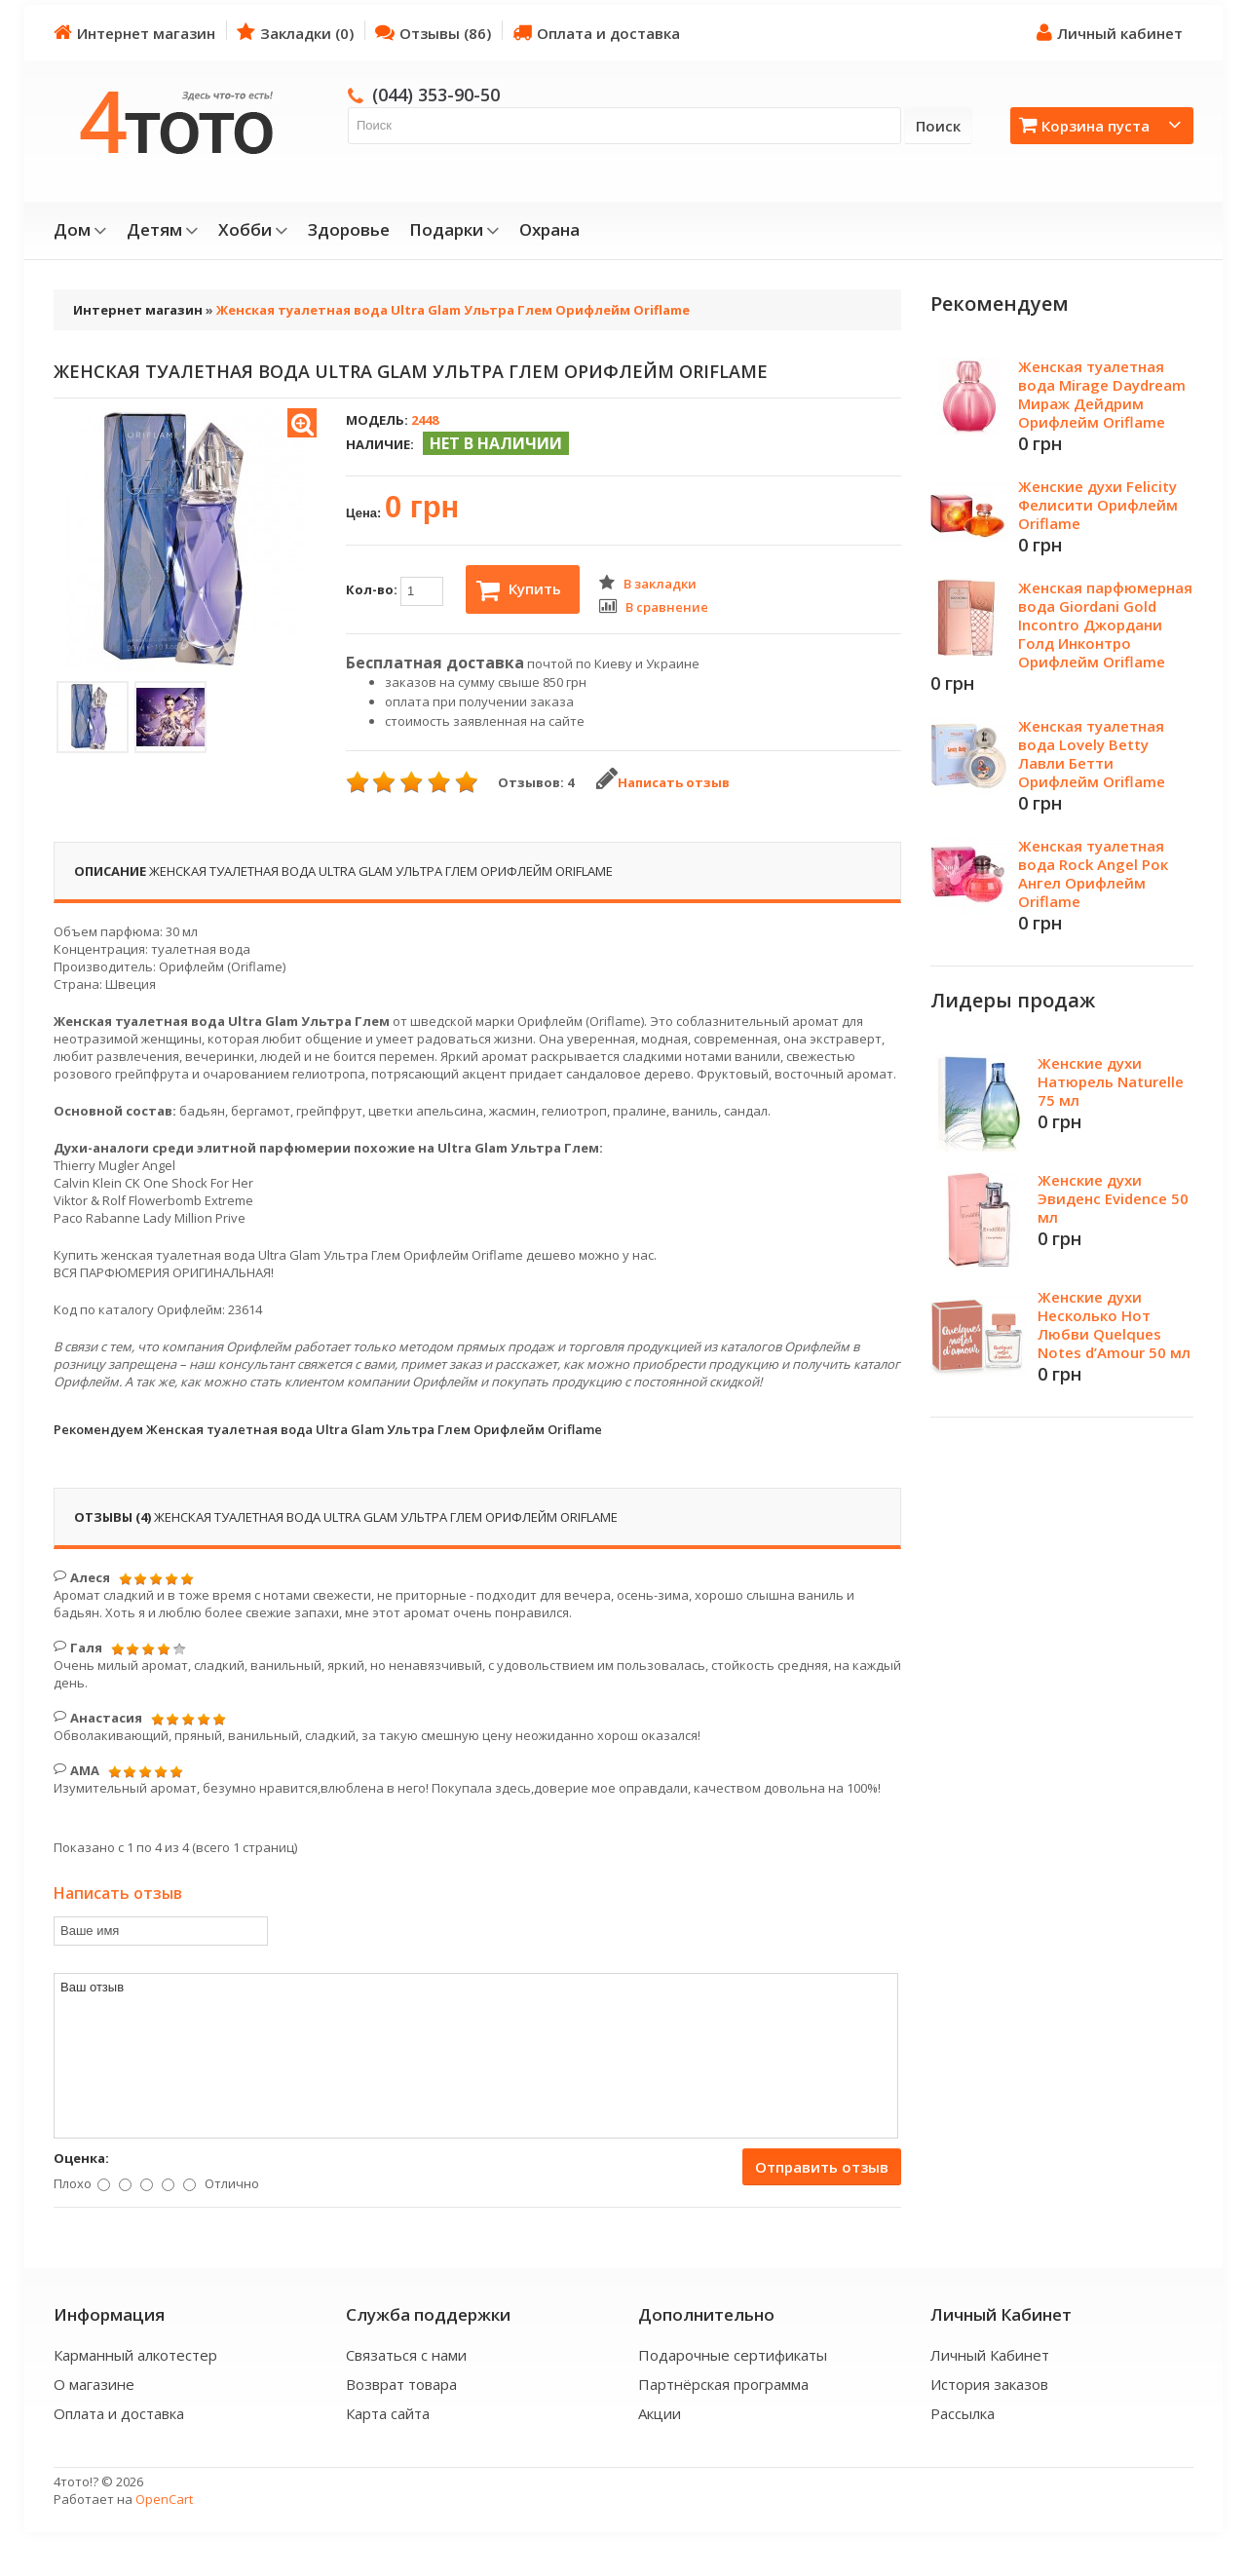  What do you see at coordinates (536, 782) in the screenshot?
I see `Отзывов: 4` at bounding box center [536, 782].